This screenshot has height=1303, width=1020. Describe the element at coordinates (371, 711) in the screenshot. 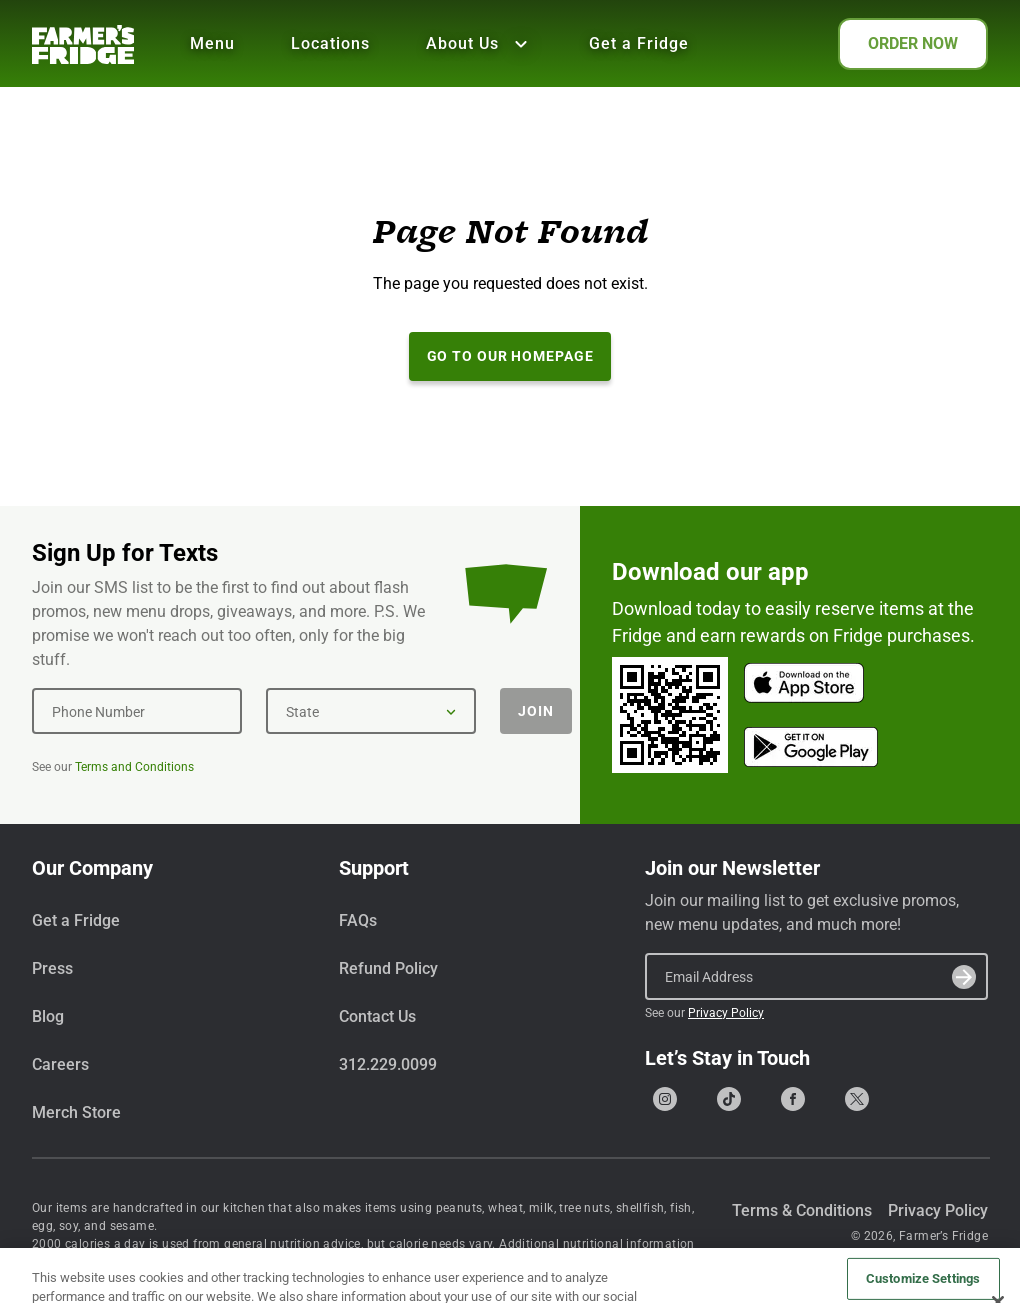

I see `[State]` at that location.